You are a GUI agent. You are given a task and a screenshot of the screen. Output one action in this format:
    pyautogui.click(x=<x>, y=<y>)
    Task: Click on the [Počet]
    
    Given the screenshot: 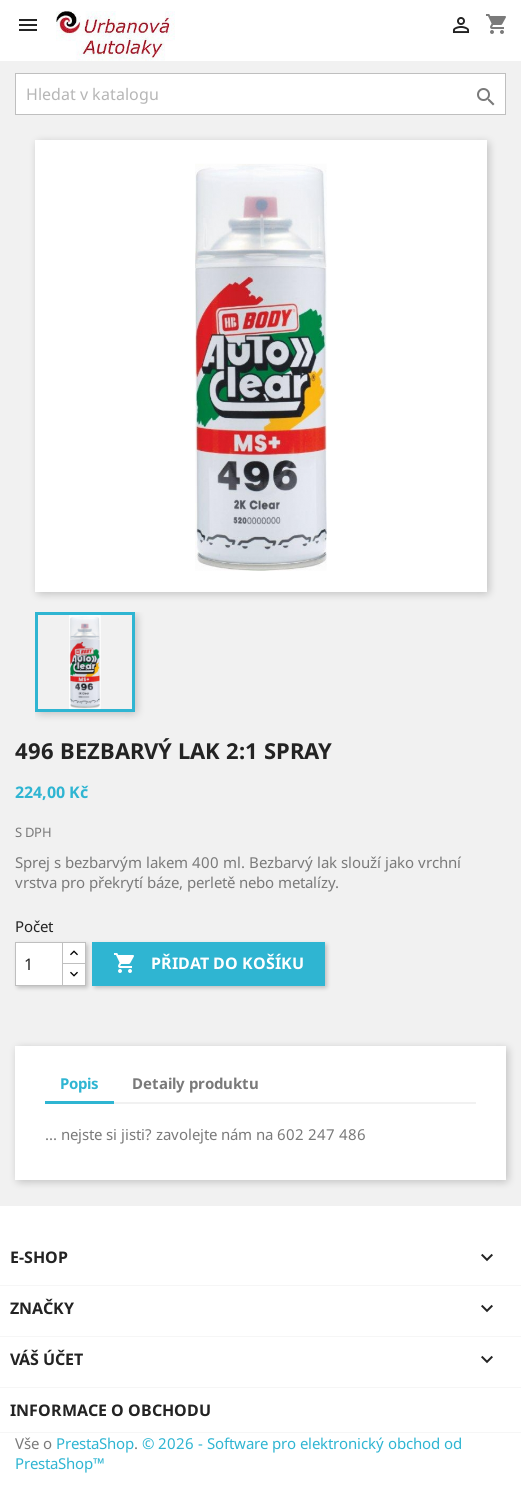 What is the action you would take?
    pyautogui.click(x=39, y=964)
    